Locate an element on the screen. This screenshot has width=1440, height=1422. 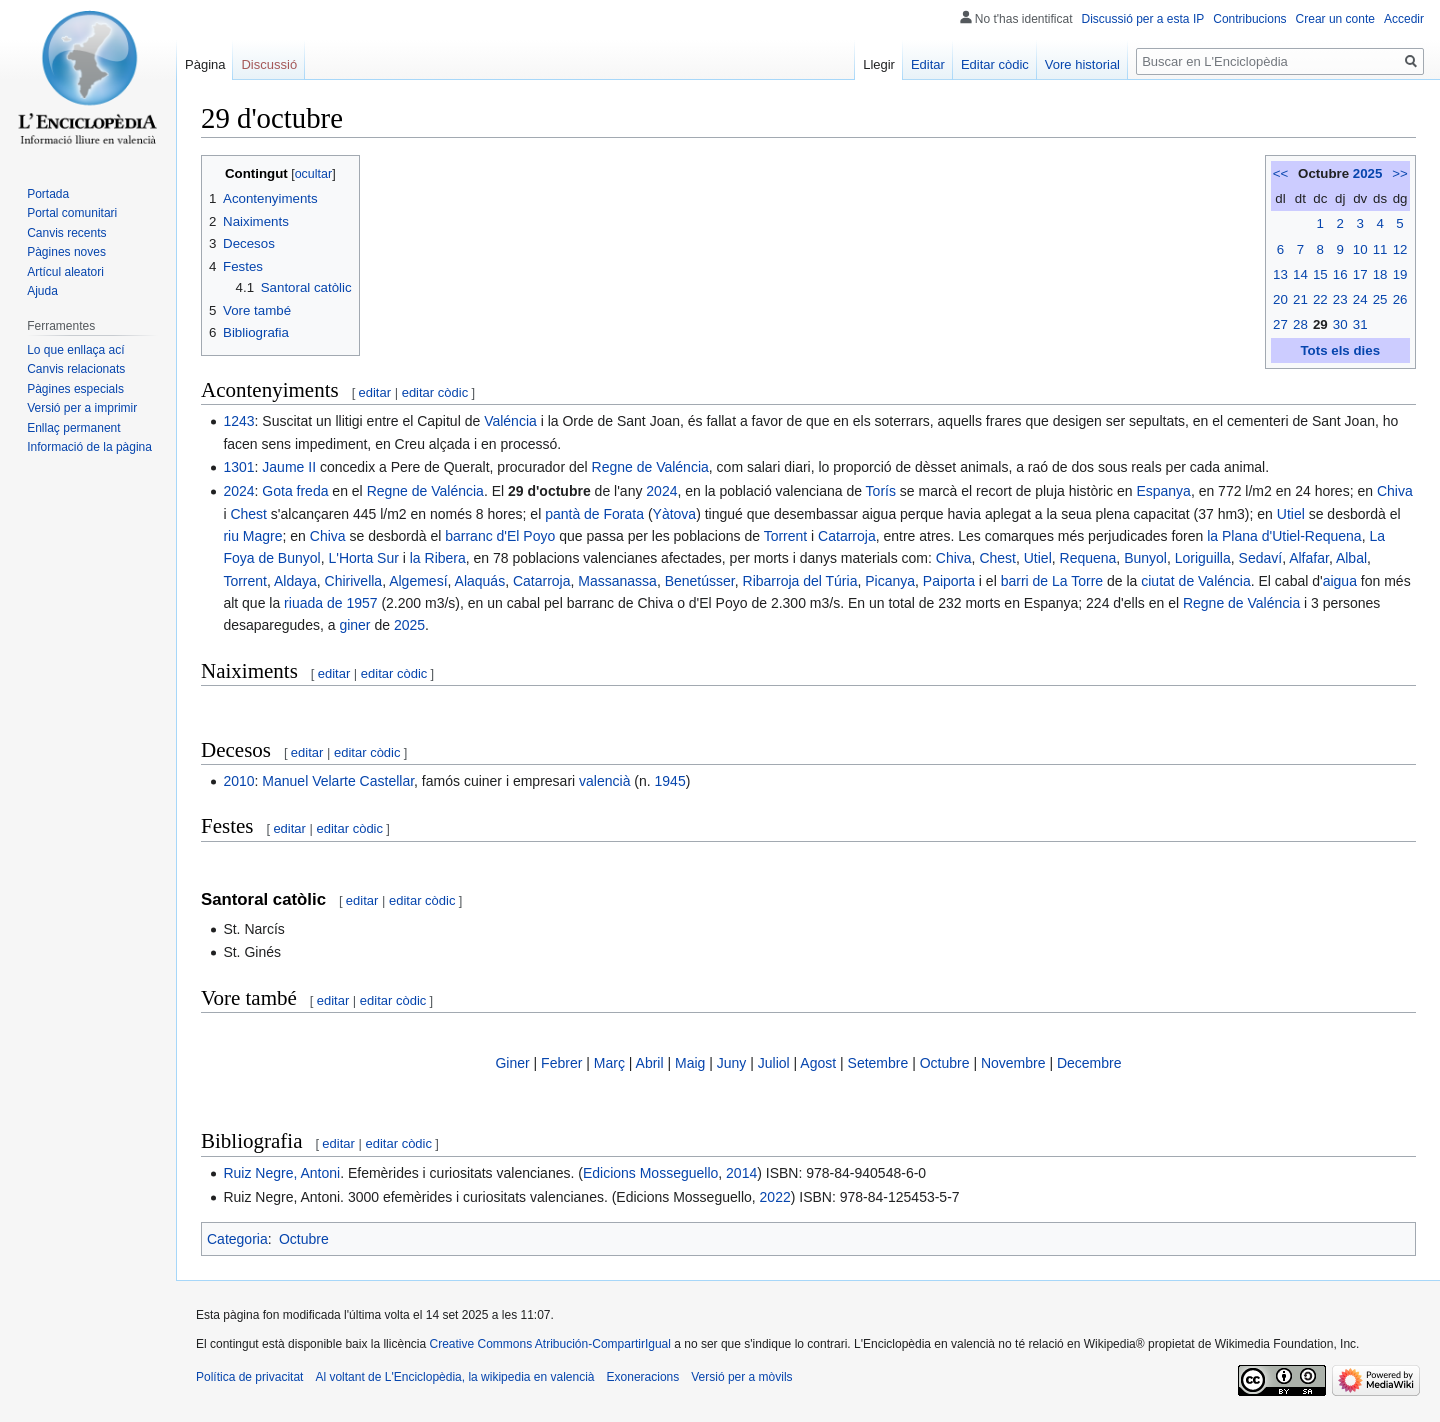
Portada is located at coordinates (48, 194).